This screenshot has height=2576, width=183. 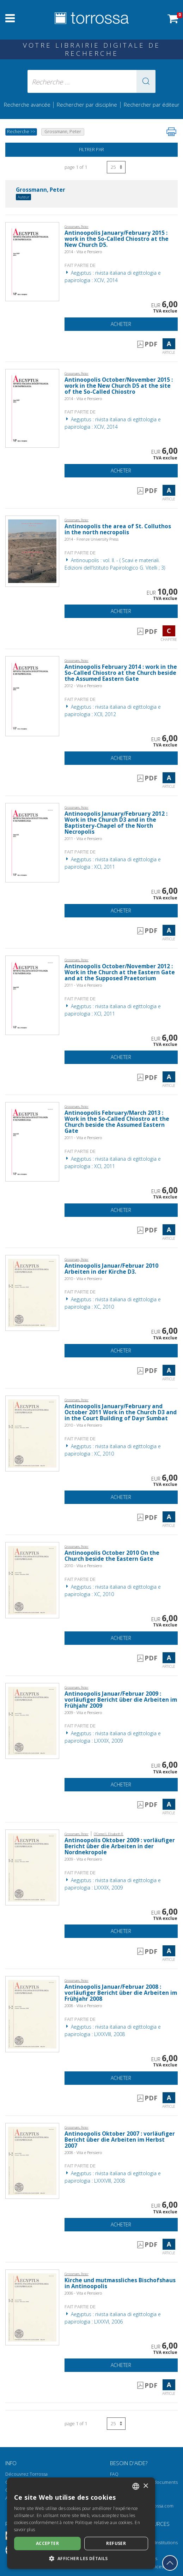 I want to click on Rechercher par éditeur, so click(x=151, y=104).